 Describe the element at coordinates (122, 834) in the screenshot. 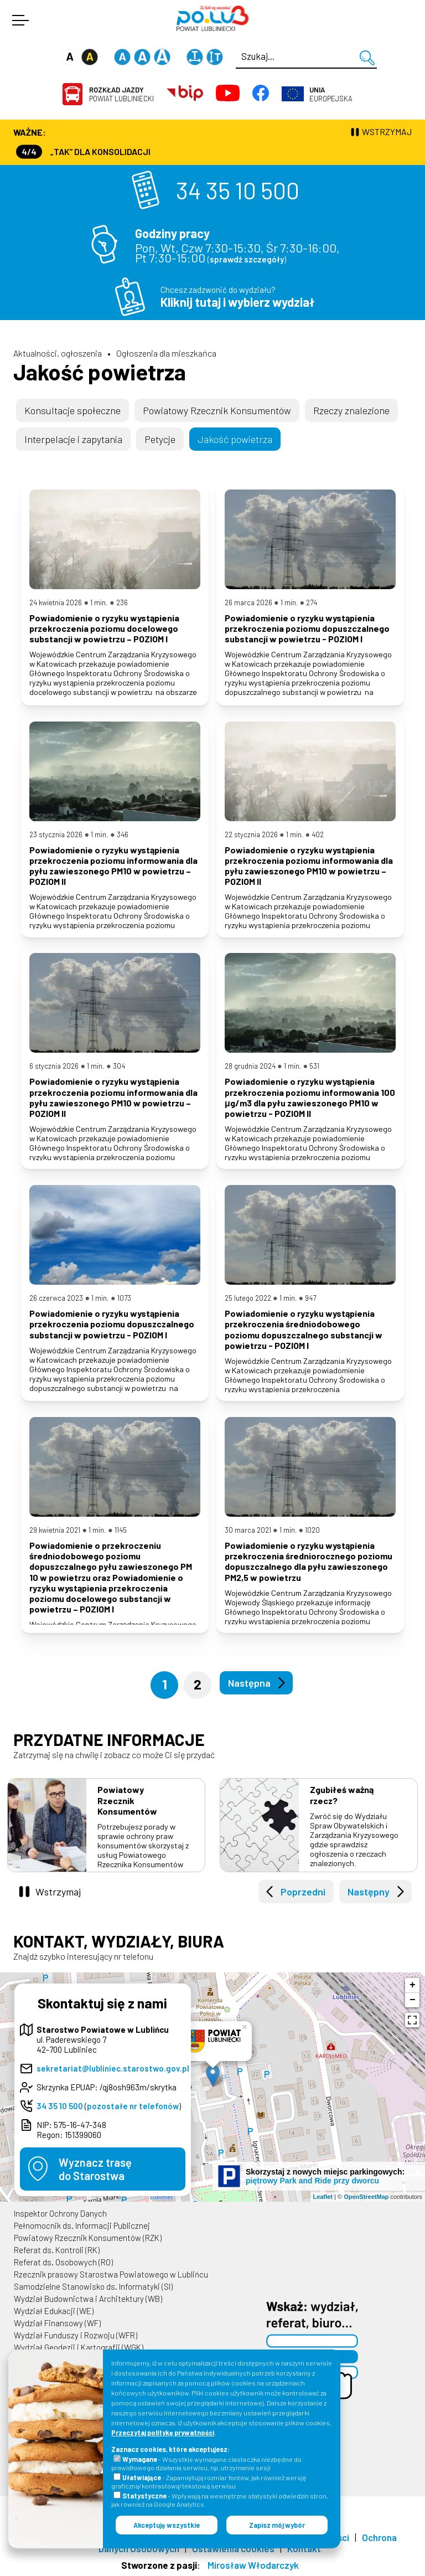

I see `346` at that location.